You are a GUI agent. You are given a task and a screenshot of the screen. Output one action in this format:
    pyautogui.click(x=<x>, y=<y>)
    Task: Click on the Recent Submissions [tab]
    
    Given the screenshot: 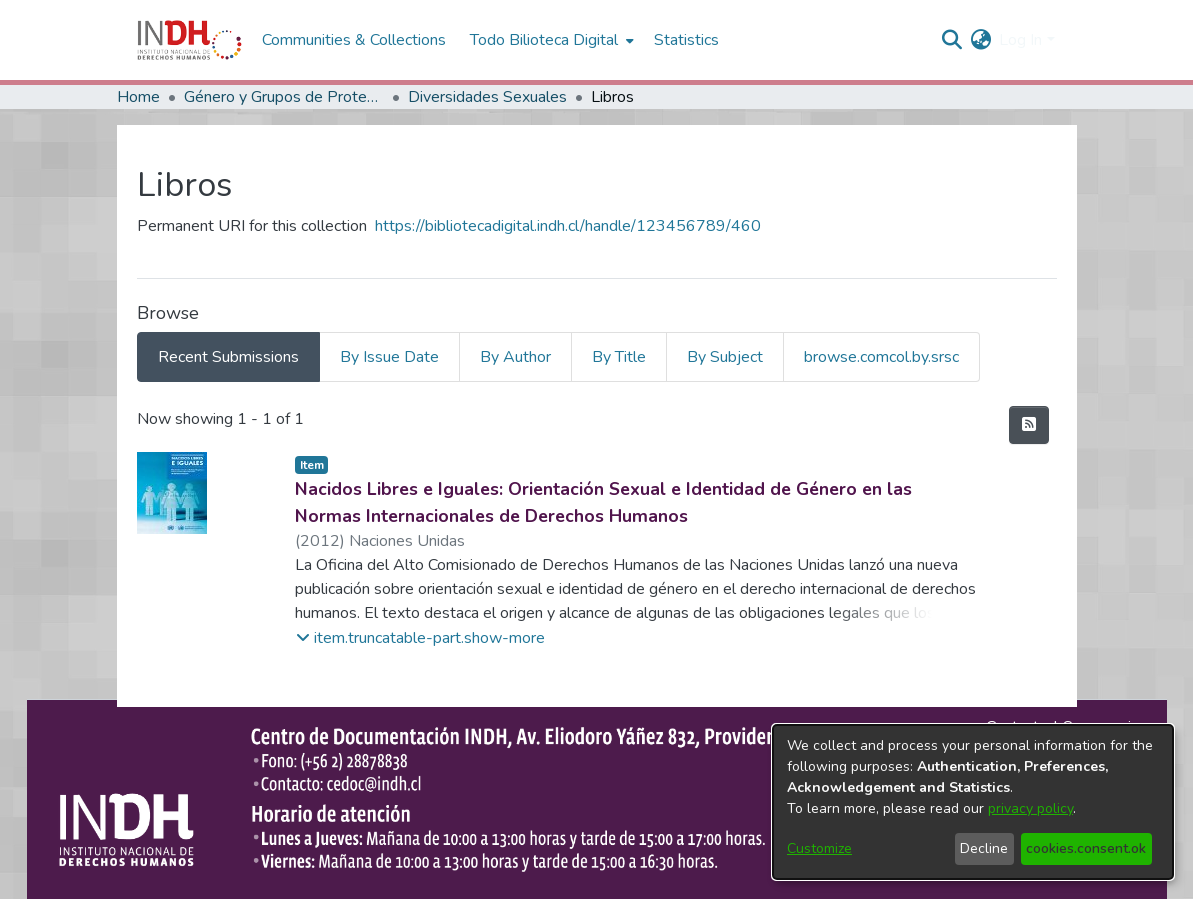 What is the action you would take?
    pyautogui.click(x=228, y=357)
    